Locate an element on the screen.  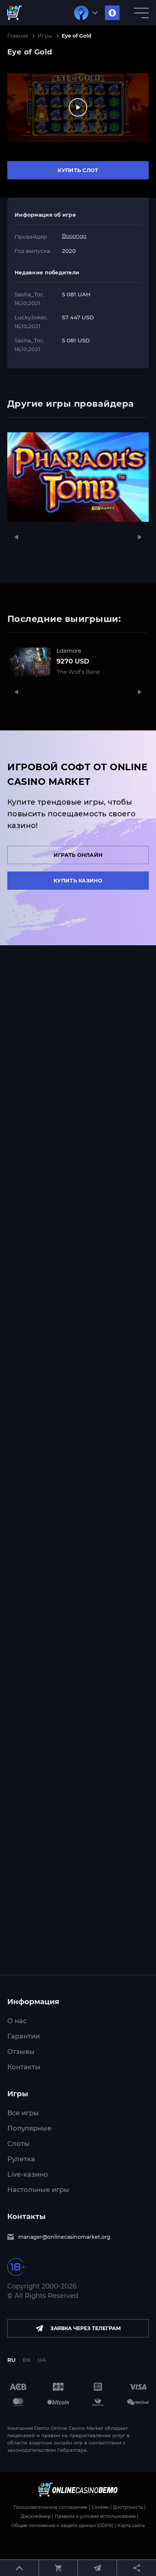
Общие положения о защите данных (GDPR) is located at coordinates (62, 2525).